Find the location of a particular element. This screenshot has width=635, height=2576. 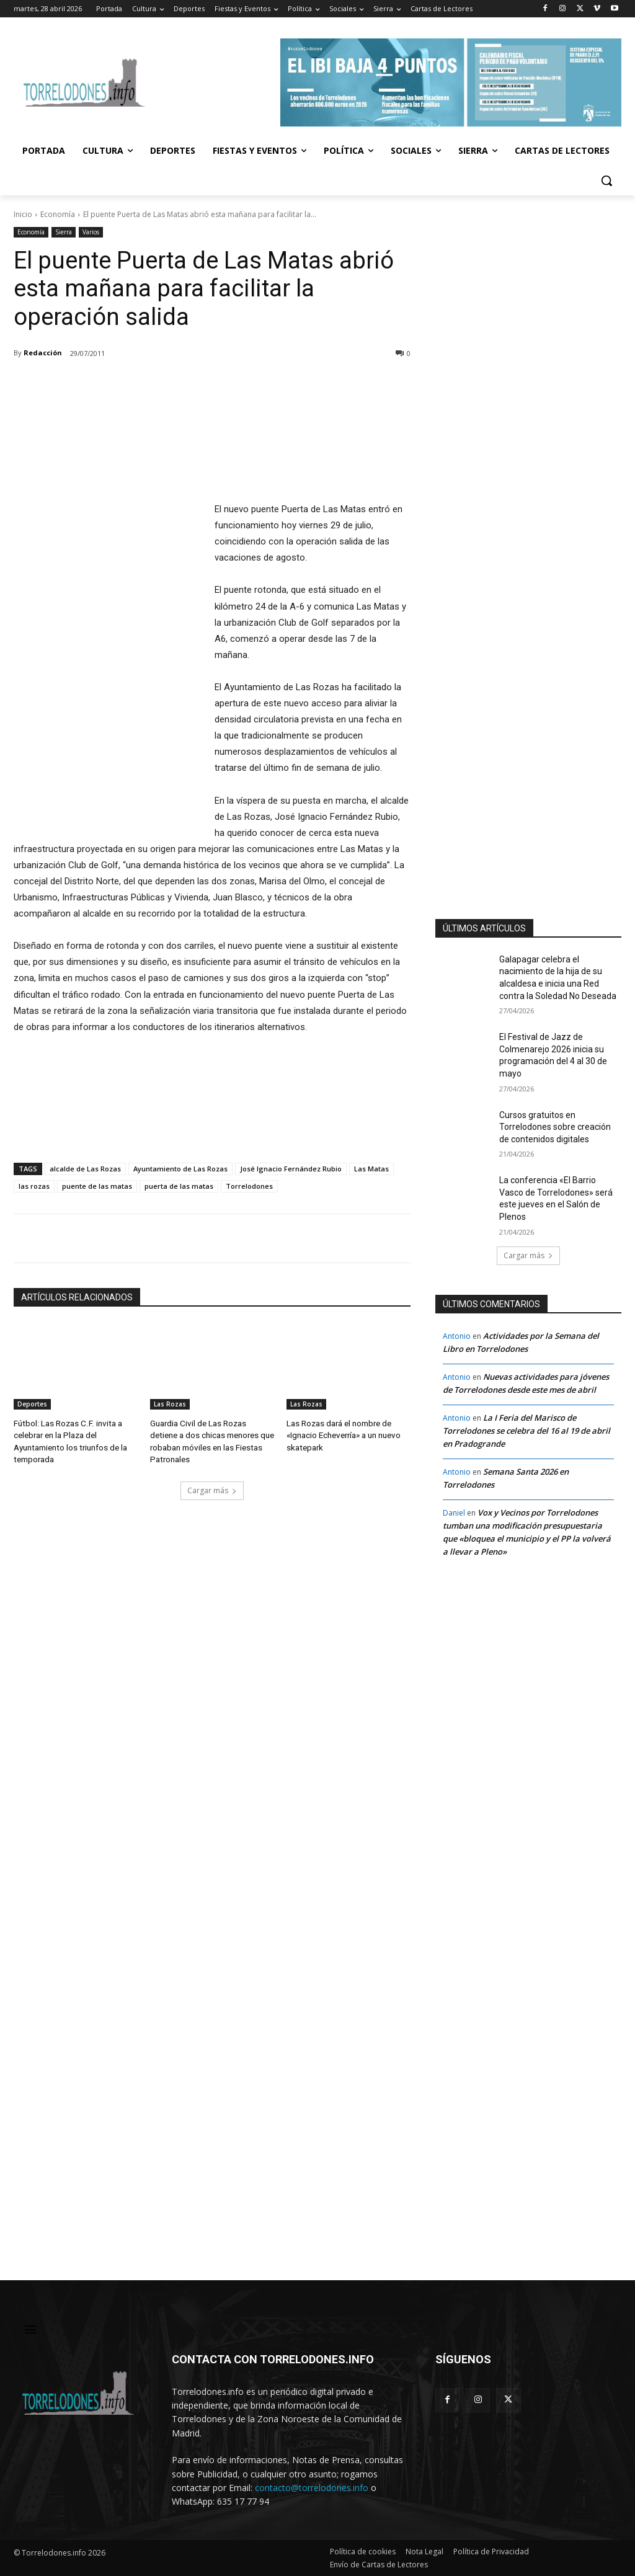

Sierra is located at coordinates (63, 232).